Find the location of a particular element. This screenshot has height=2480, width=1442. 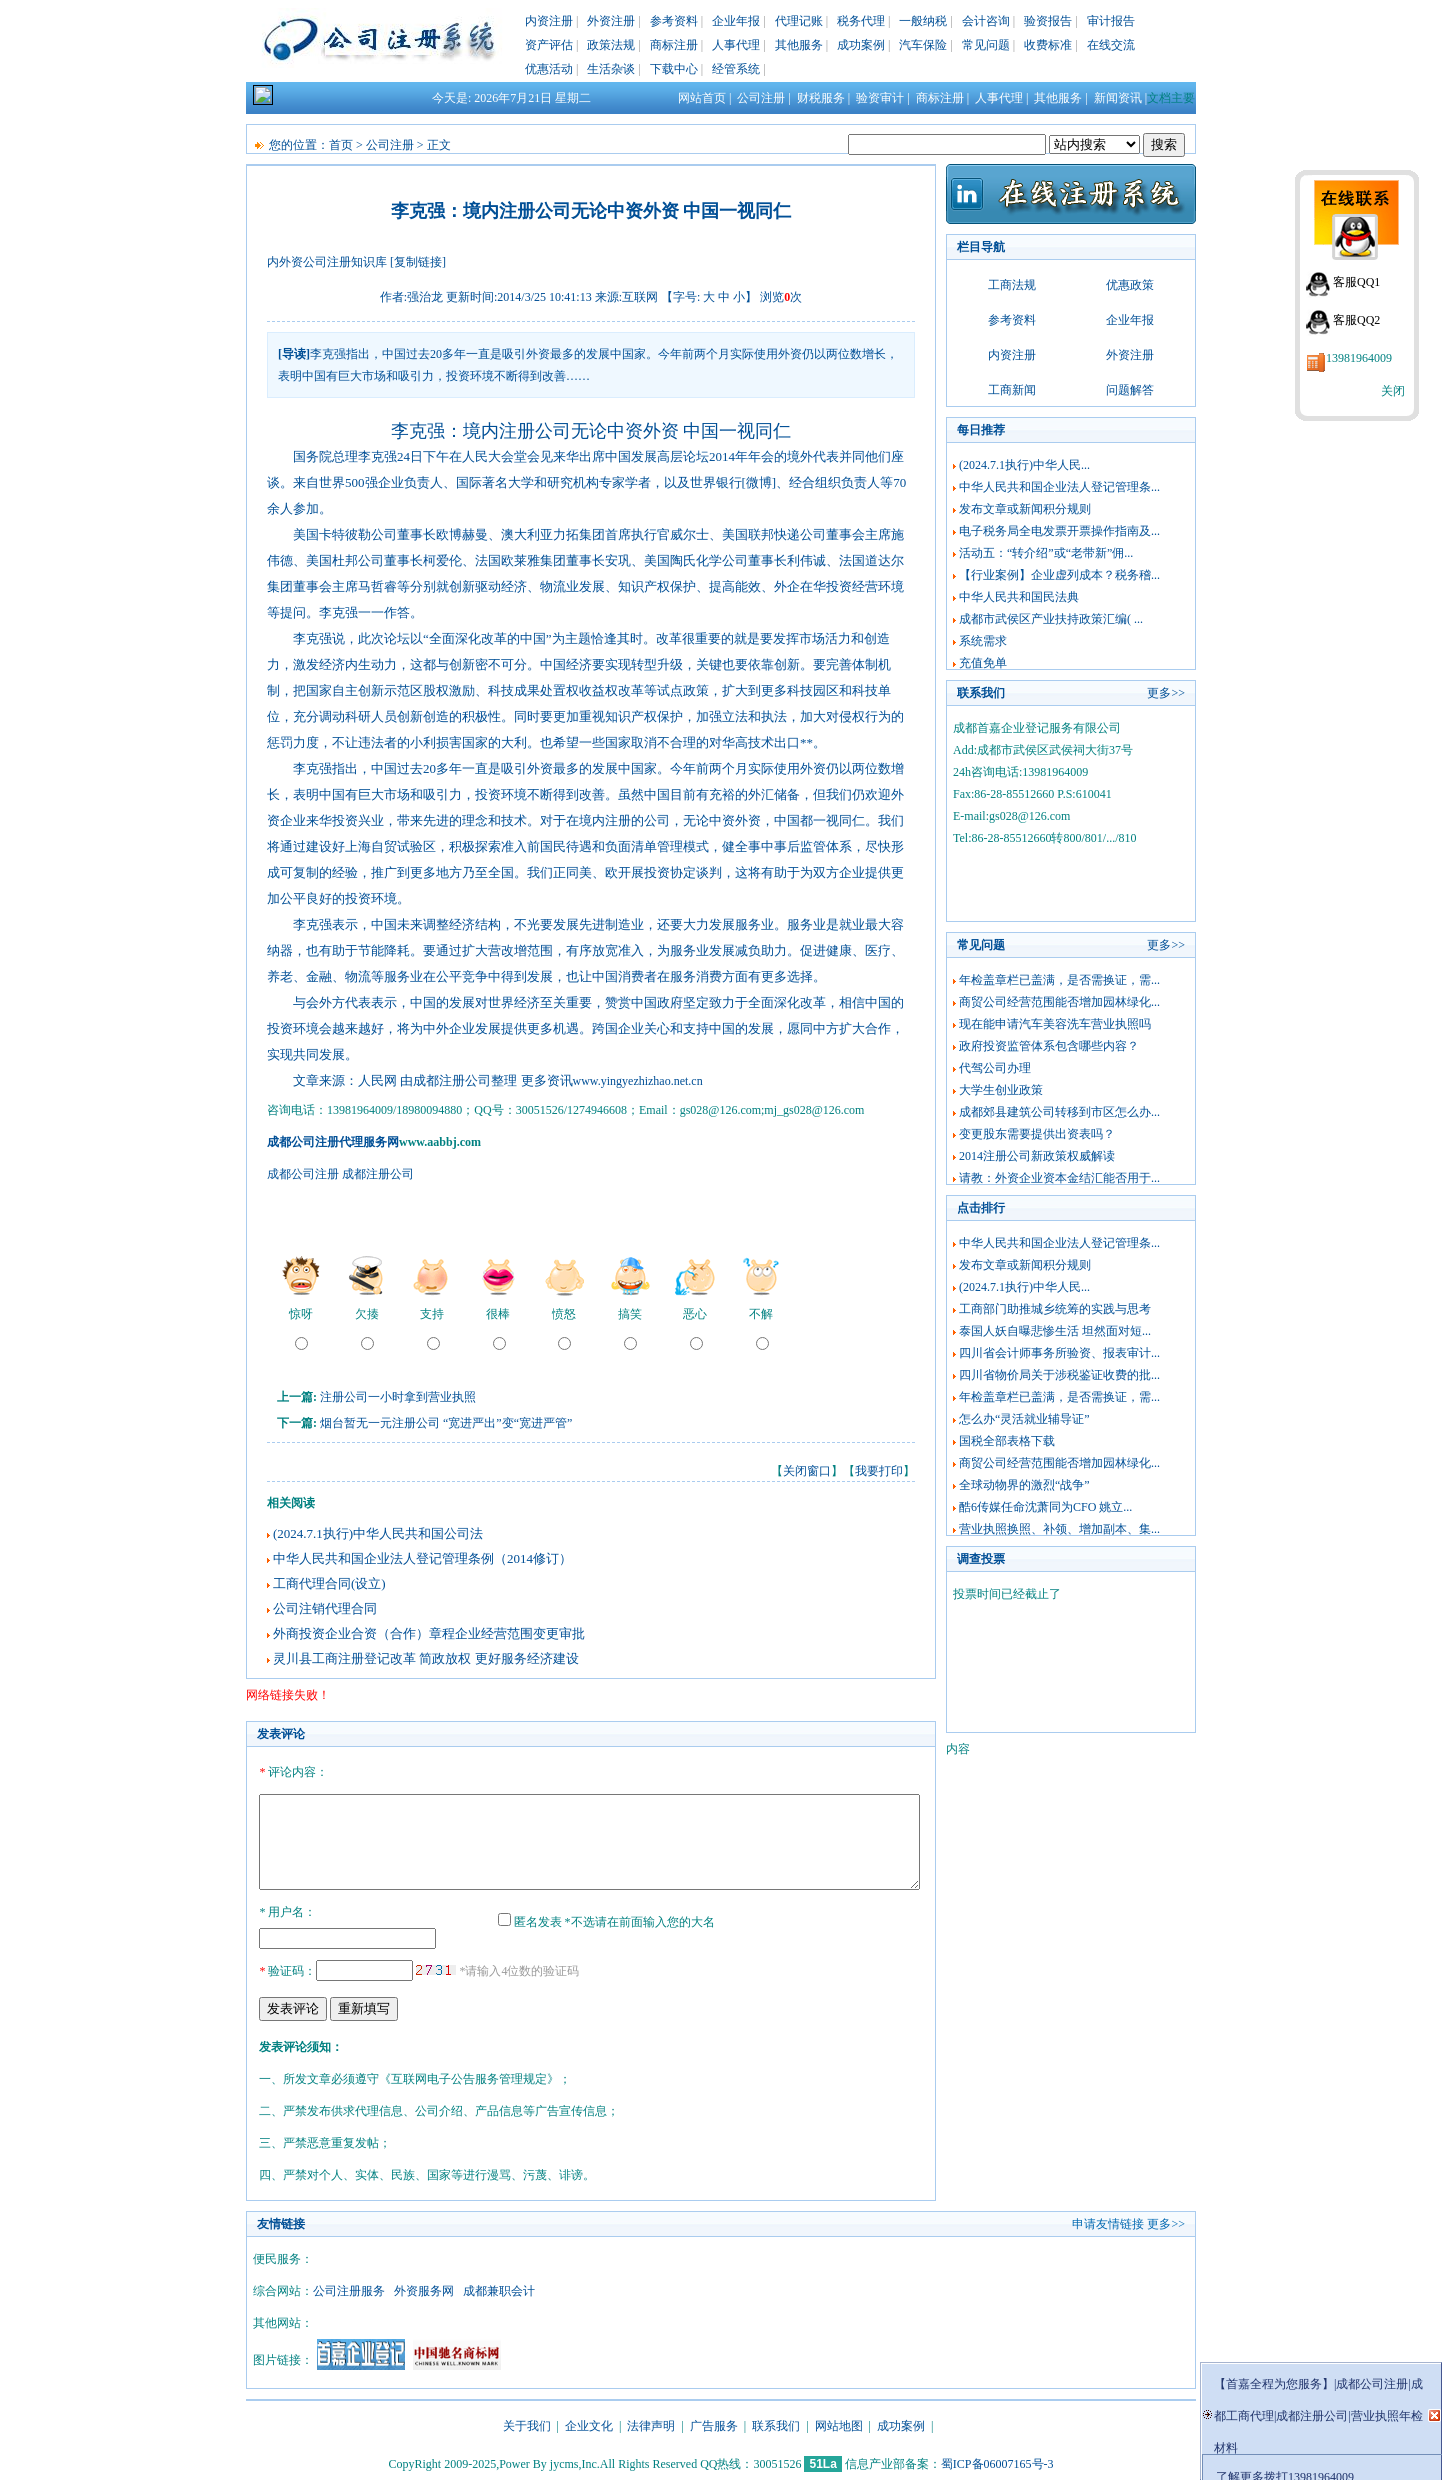

活动五：“转介绍”或“老带新”佣... is located at coordinates (1046, 553).